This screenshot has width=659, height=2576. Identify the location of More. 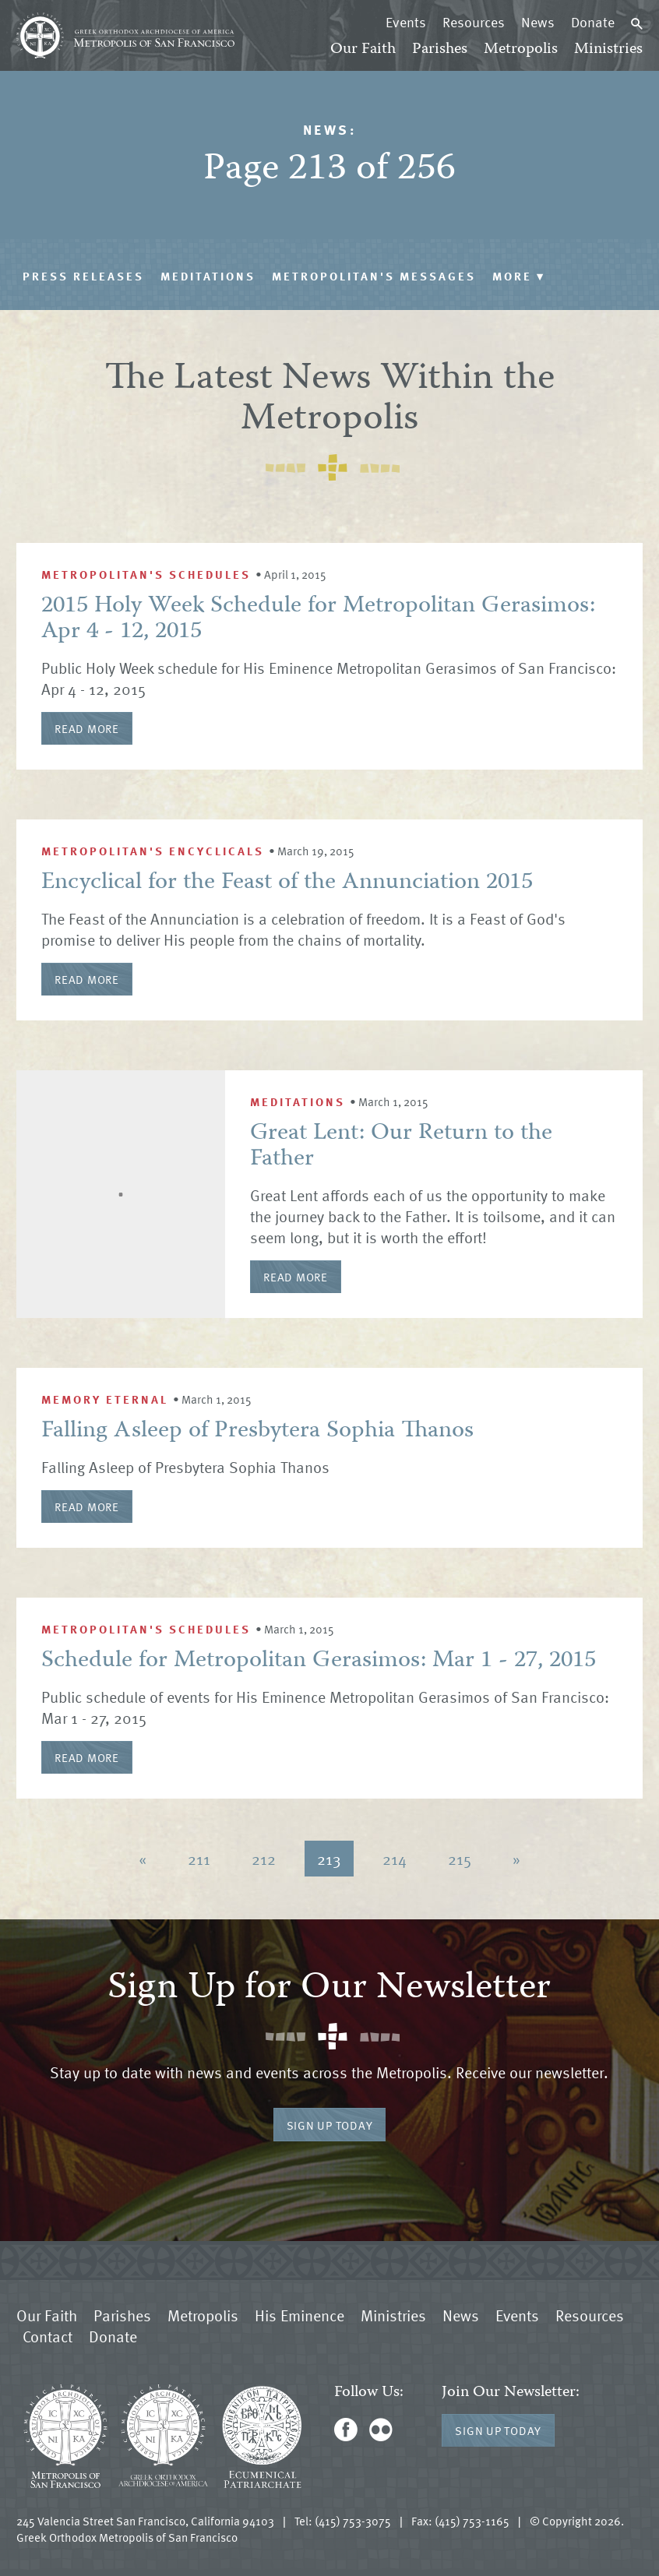
(518, 275).